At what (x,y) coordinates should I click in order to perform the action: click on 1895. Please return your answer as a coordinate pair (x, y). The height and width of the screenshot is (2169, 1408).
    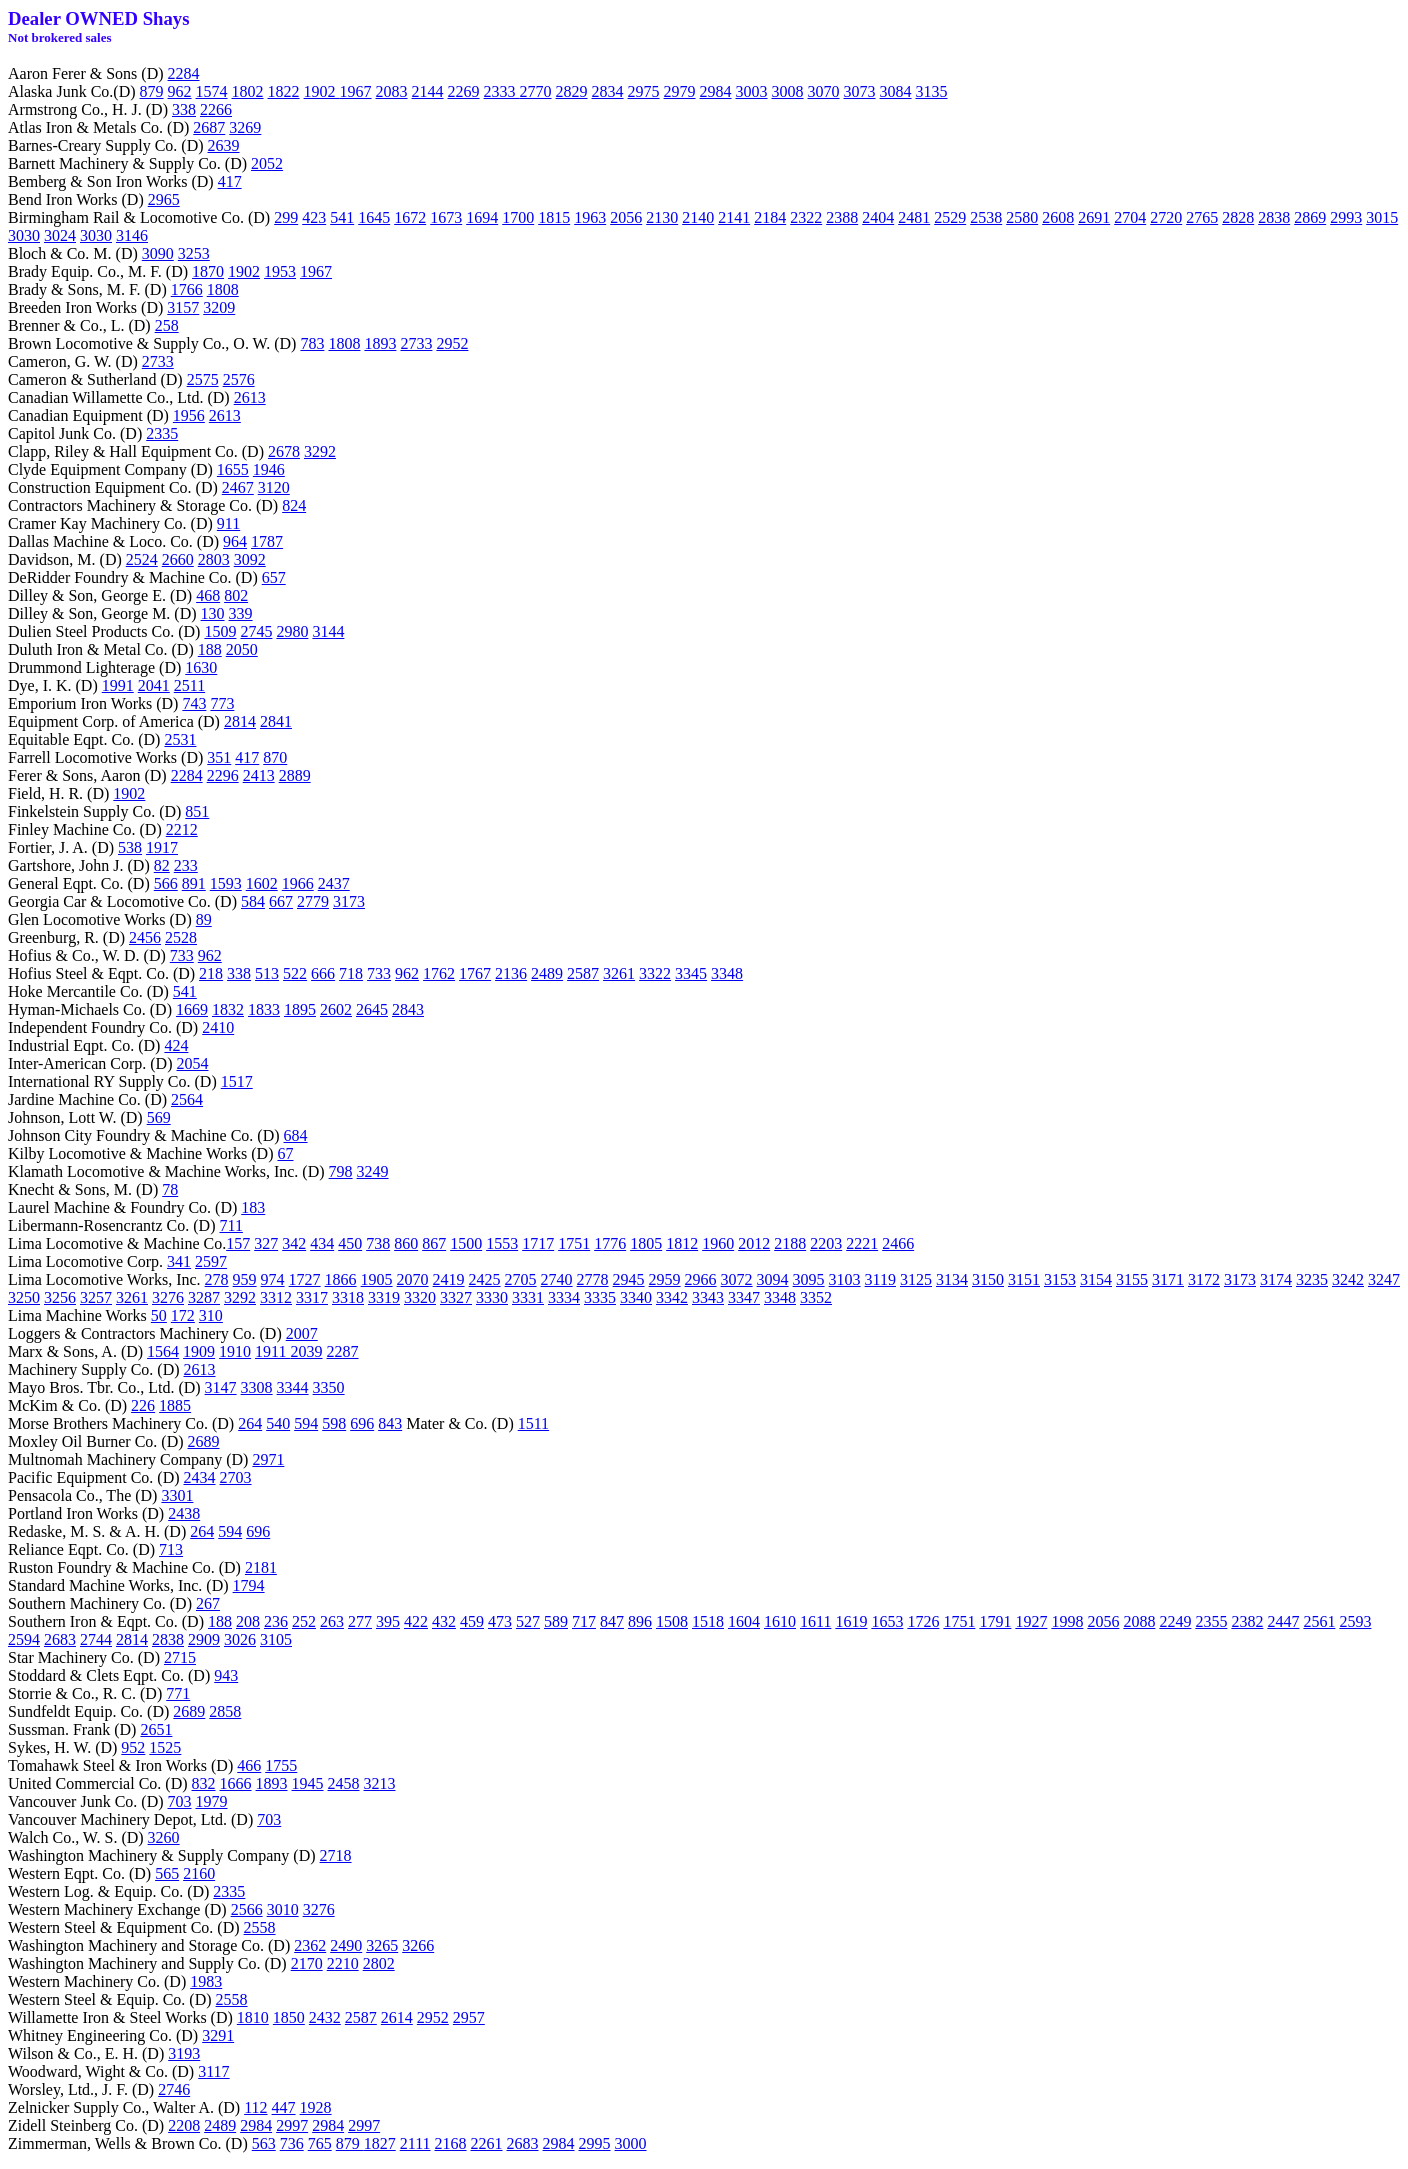
    Looking at the image, I should click on (300, 1009).